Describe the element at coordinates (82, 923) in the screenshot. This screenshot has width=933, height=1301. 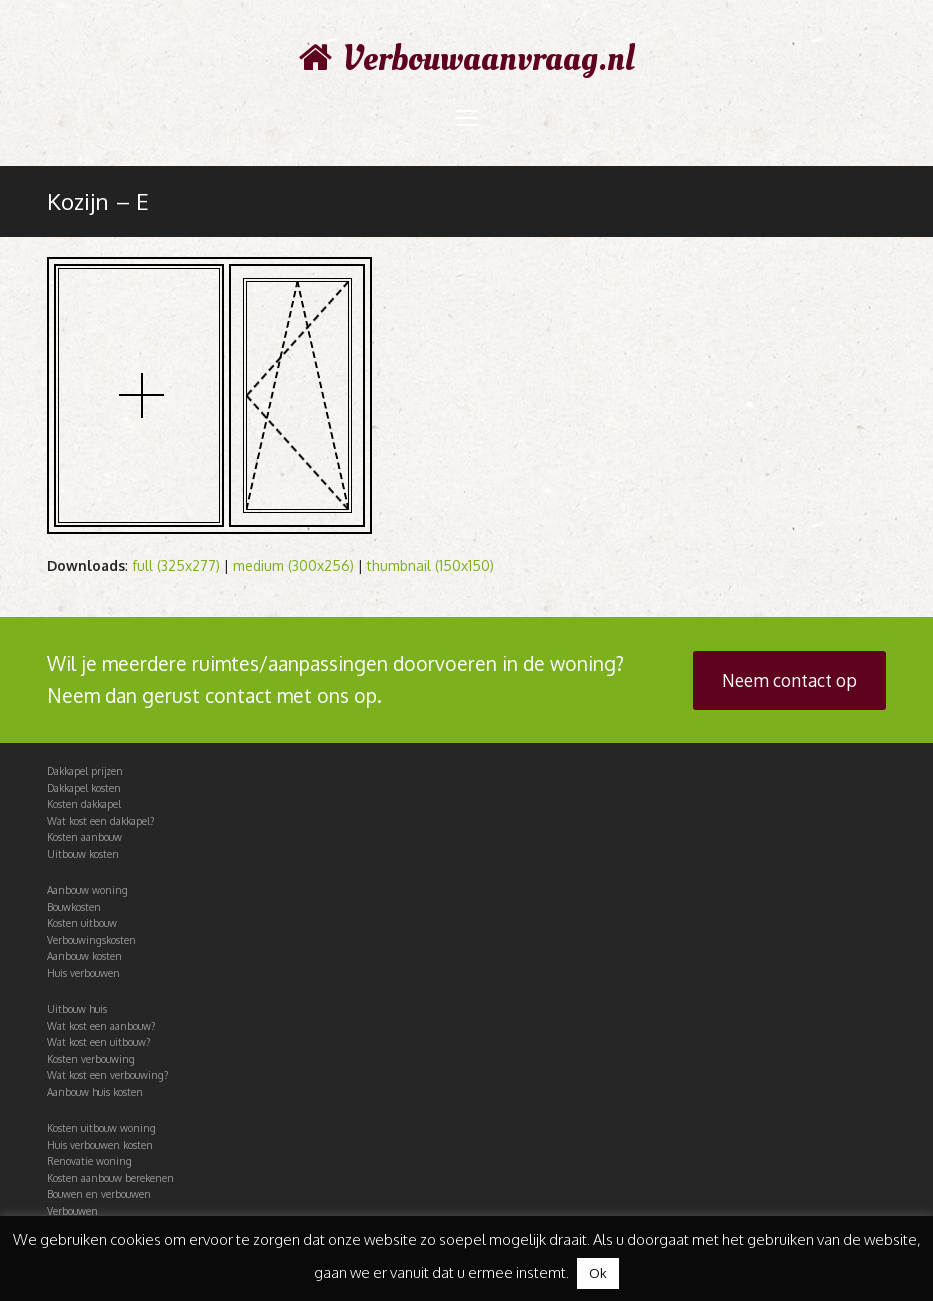
I see `Kosten uitbouw` at that location.